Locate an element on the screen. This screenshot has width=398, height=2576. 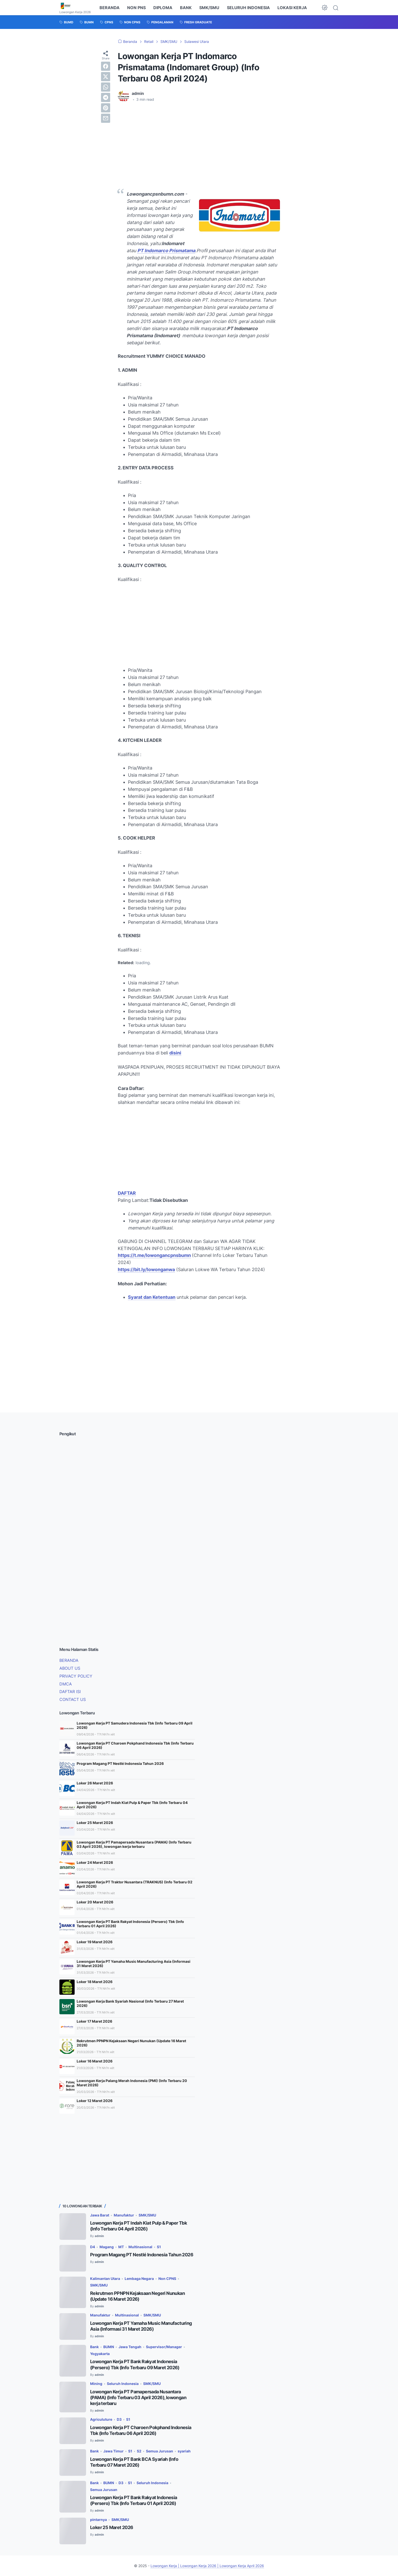
[twitter] is located at coordinates (105, 76).